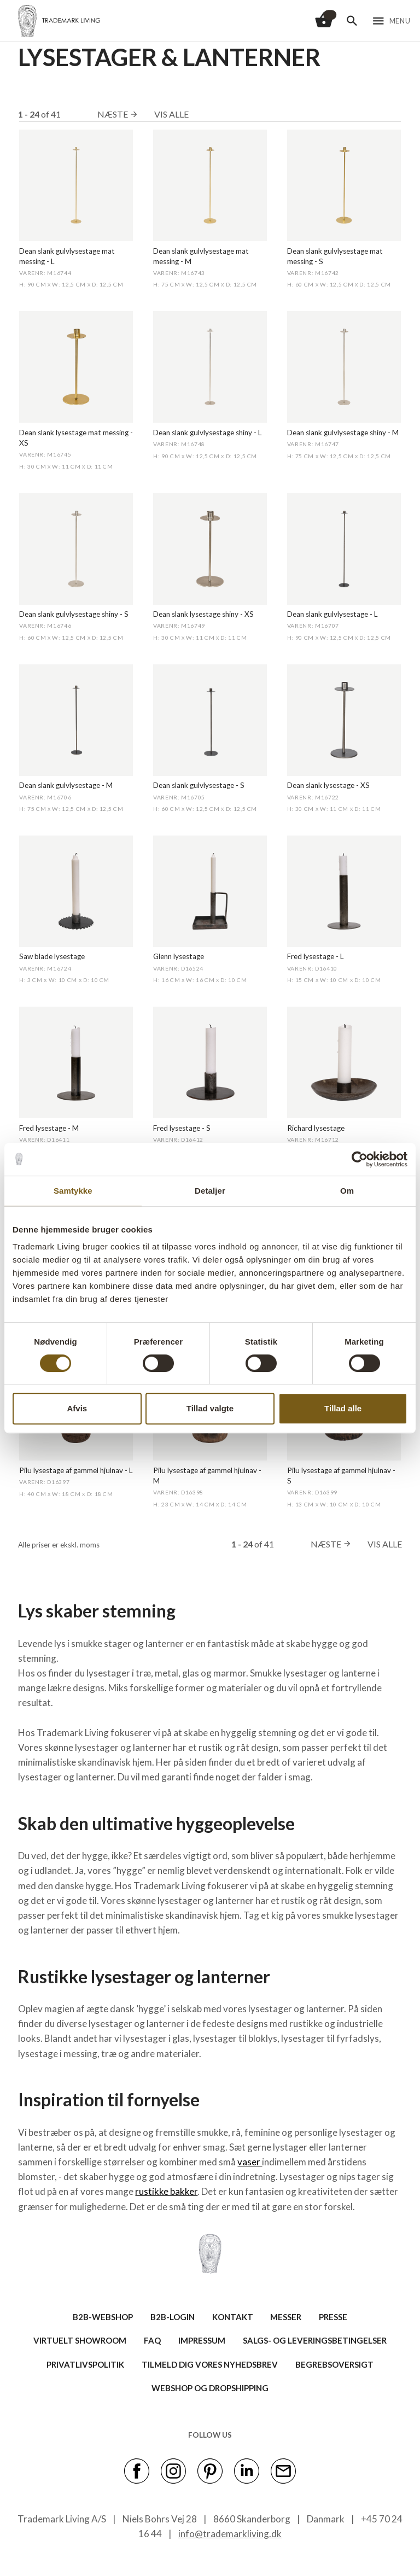 The image size is (420, 2576). What do you see at coordinates (230, 2533) in the screenshot?
I see `info@trademarkliving.dk` at bounding box center [230, 2533].